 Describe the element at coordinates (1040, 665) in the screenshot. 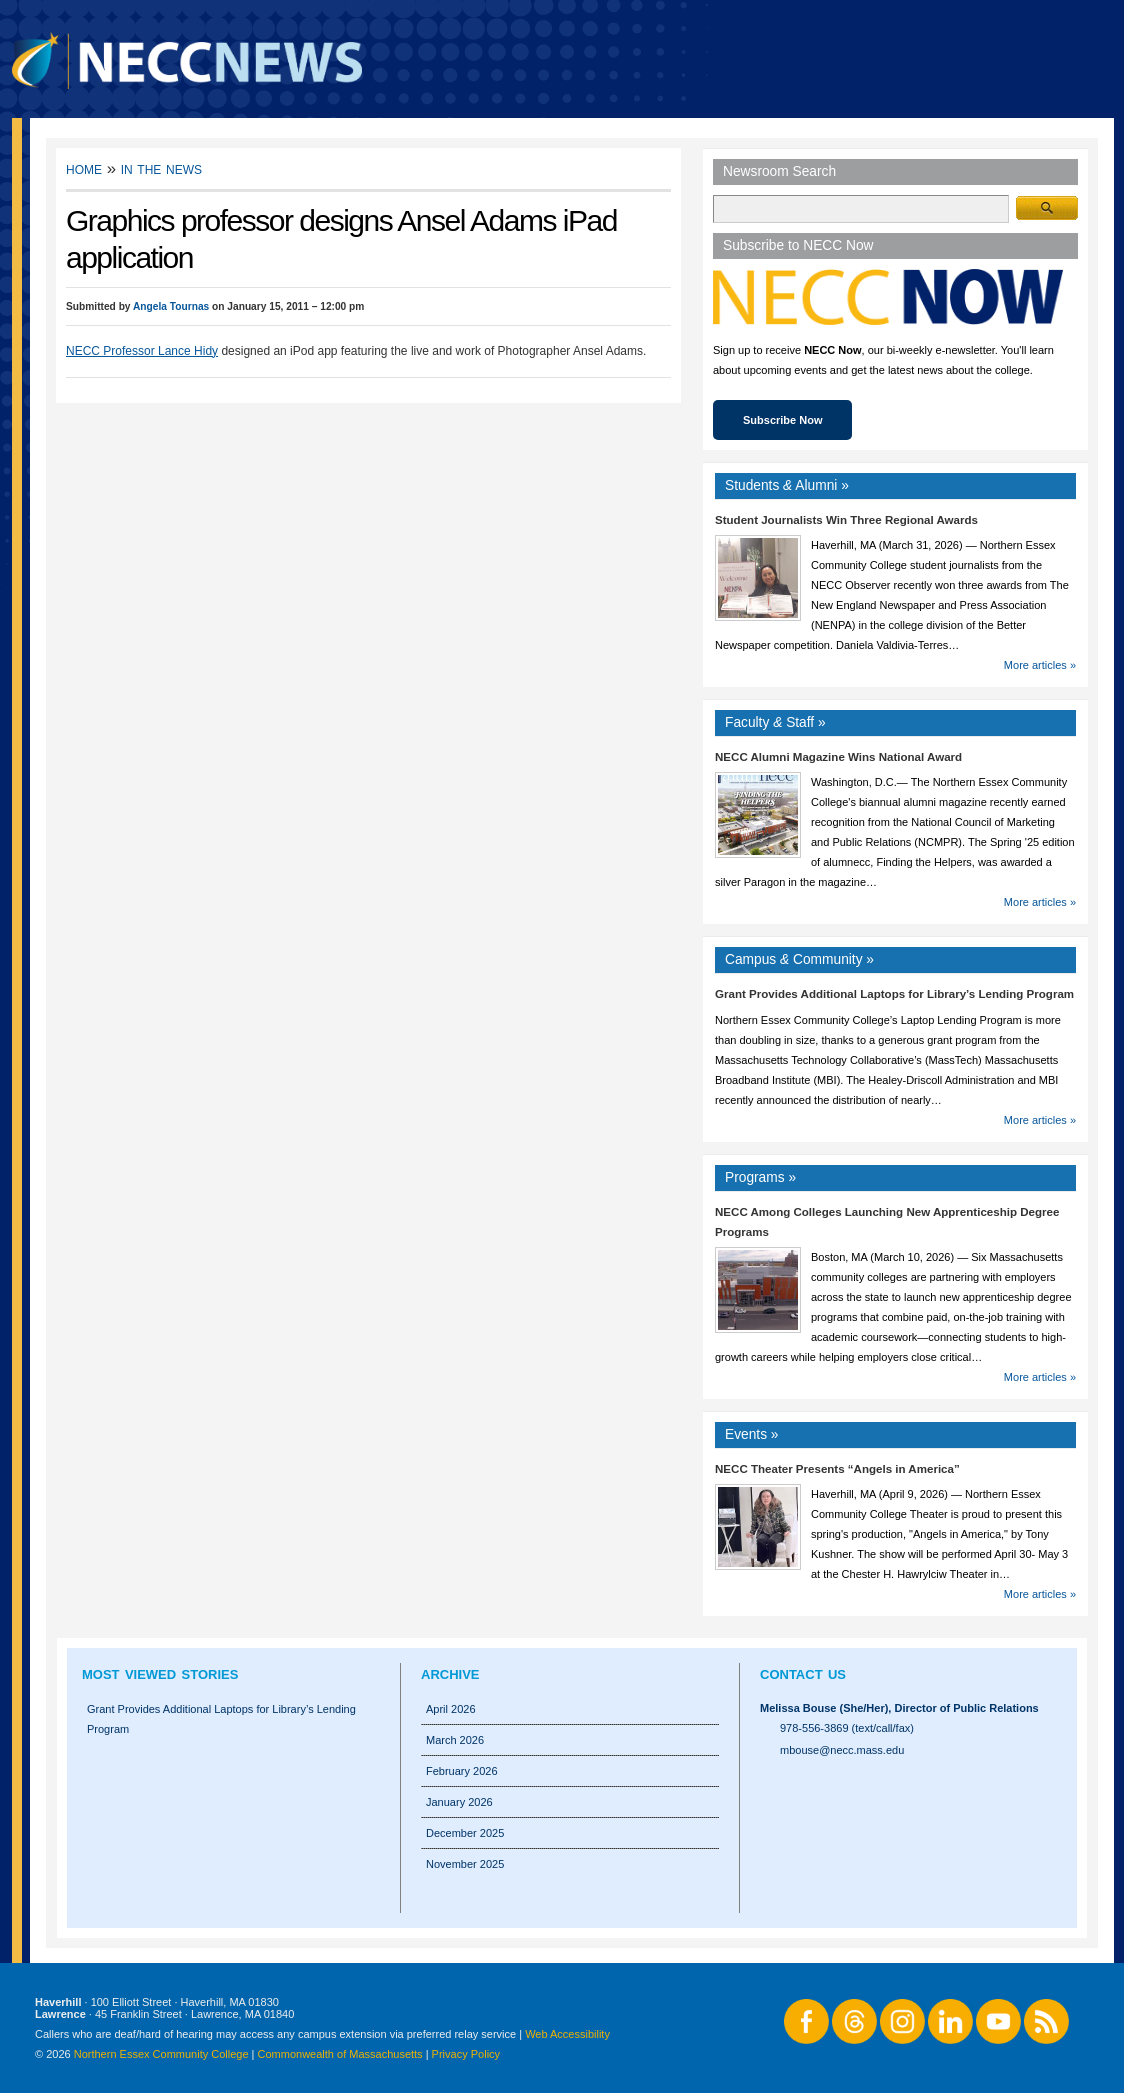

I see `More articles »` at that location.